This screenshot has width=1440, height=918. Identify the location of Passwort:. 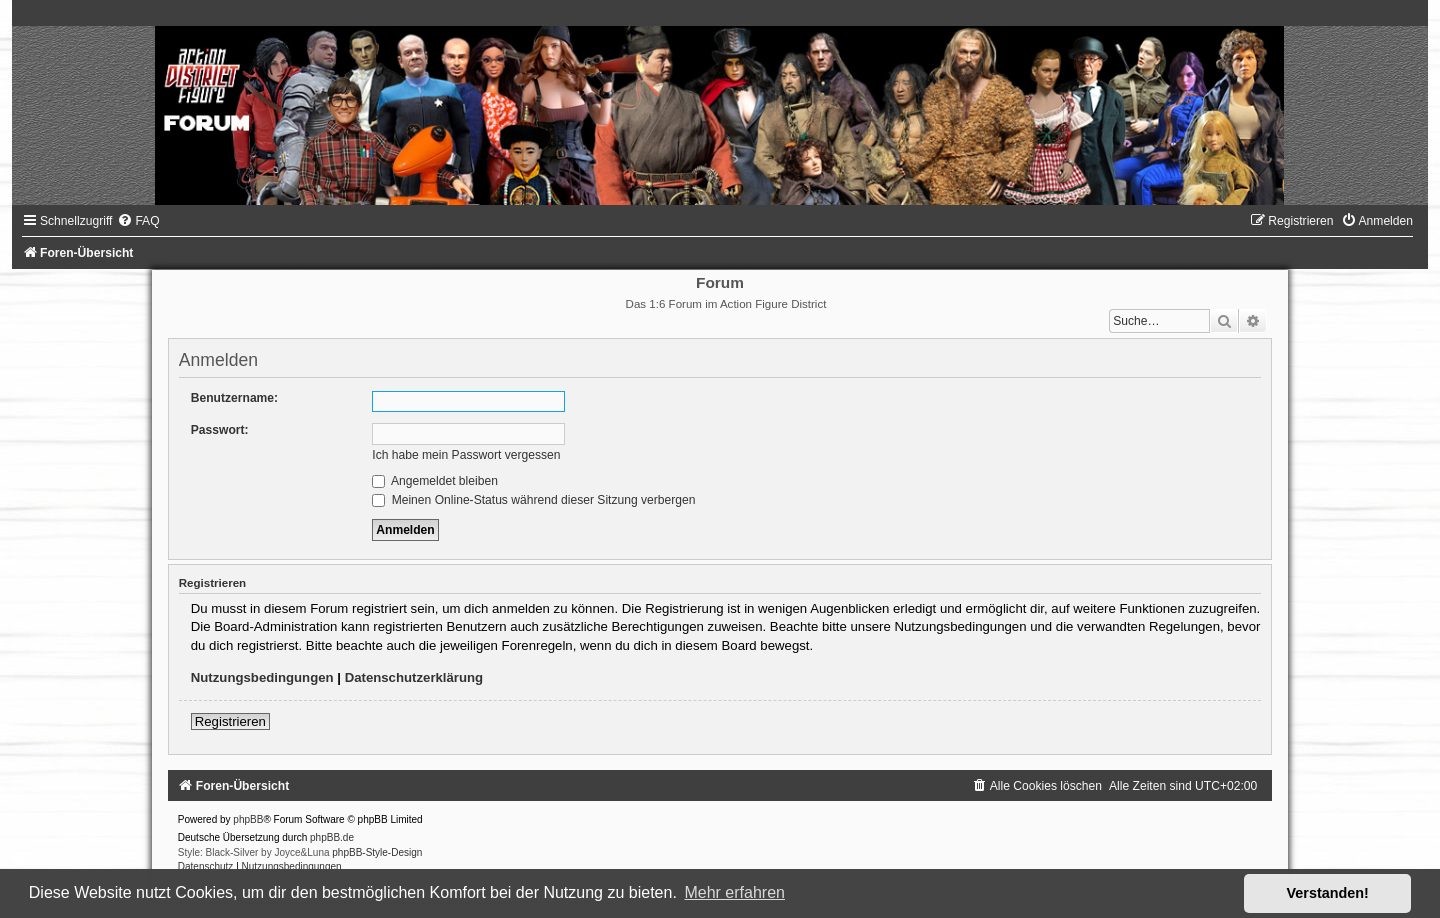
(220, 430).